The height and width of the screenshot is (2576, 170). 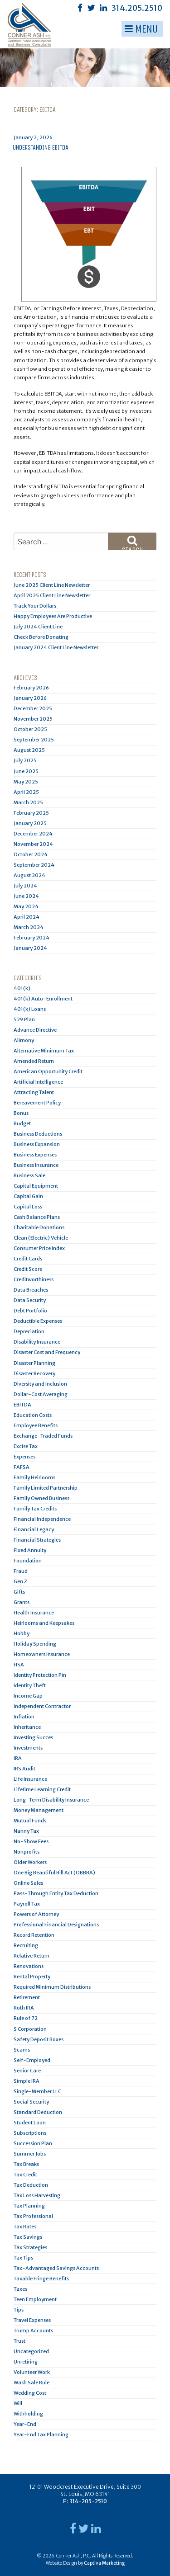 I want to click on Tax Professional, so click(x=33, y=2216).